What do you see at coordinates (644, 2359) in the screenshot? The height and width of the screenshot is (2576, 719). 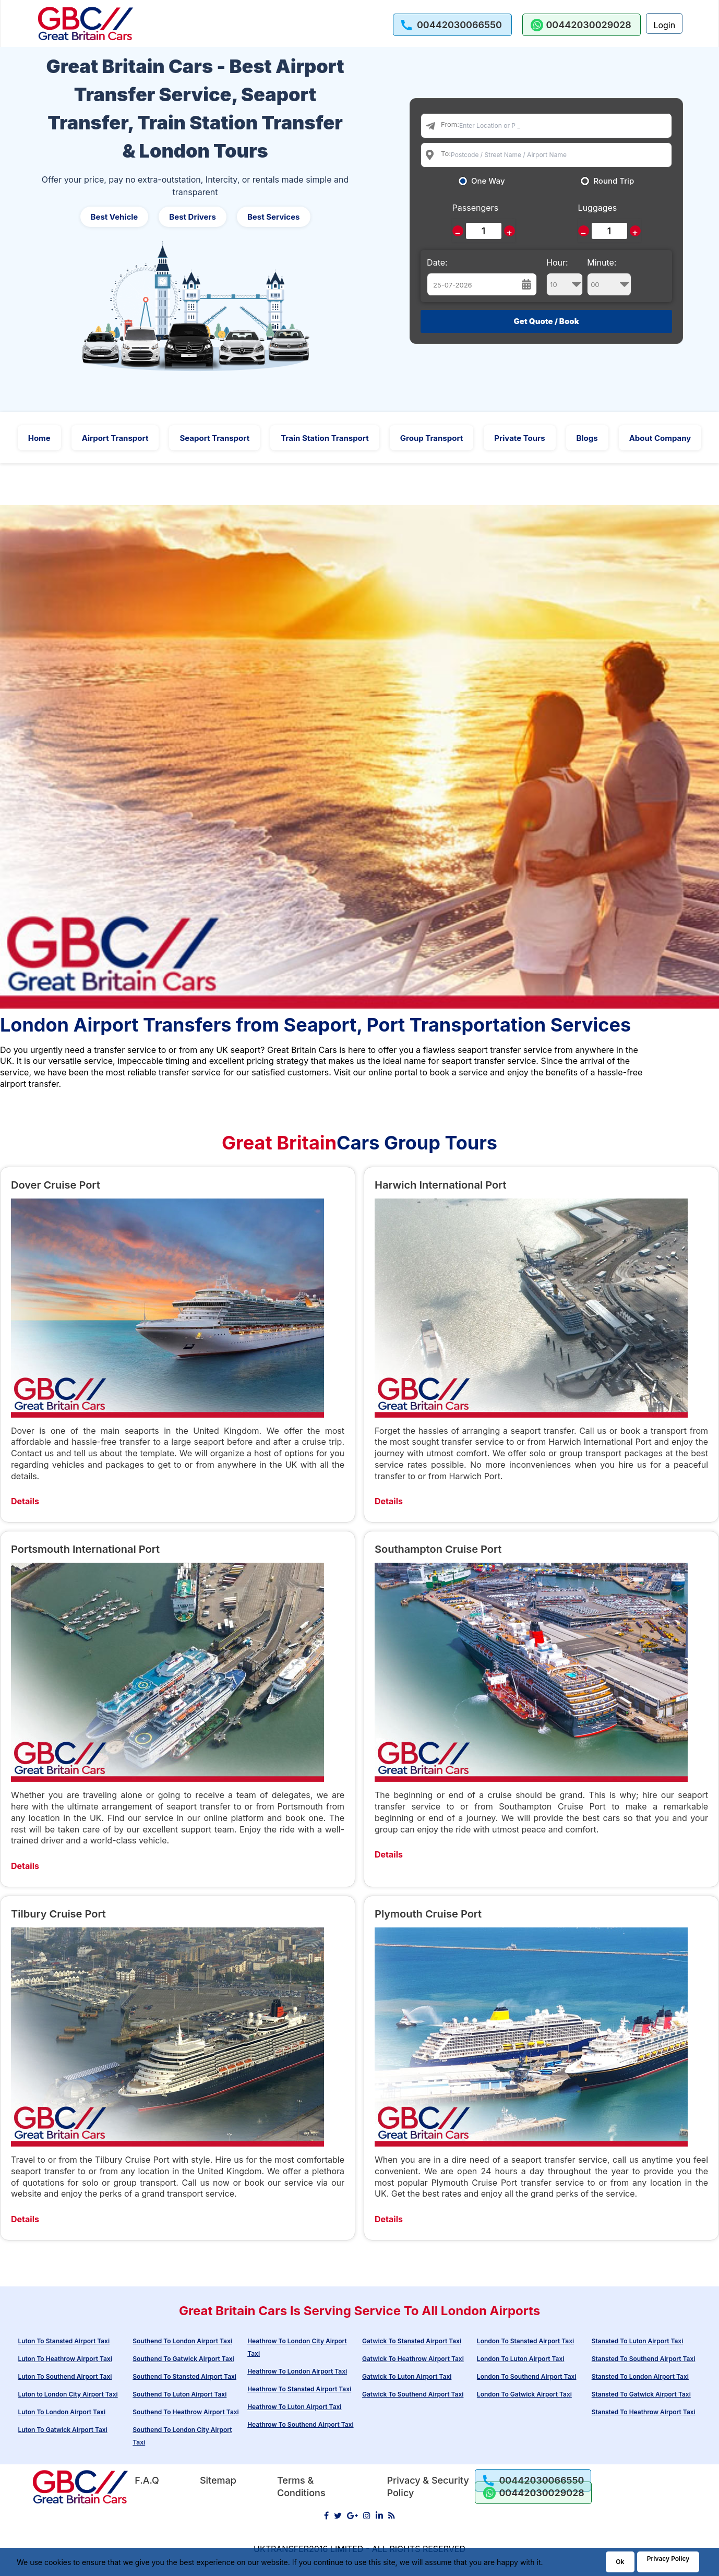 I see `Stansted To Southend Airport Taxi` at bounding box center [644, 2359].